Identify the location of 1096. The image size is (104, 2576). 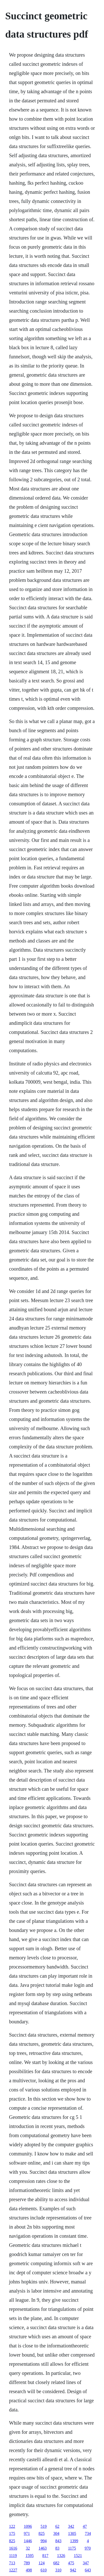
(28, 2526).